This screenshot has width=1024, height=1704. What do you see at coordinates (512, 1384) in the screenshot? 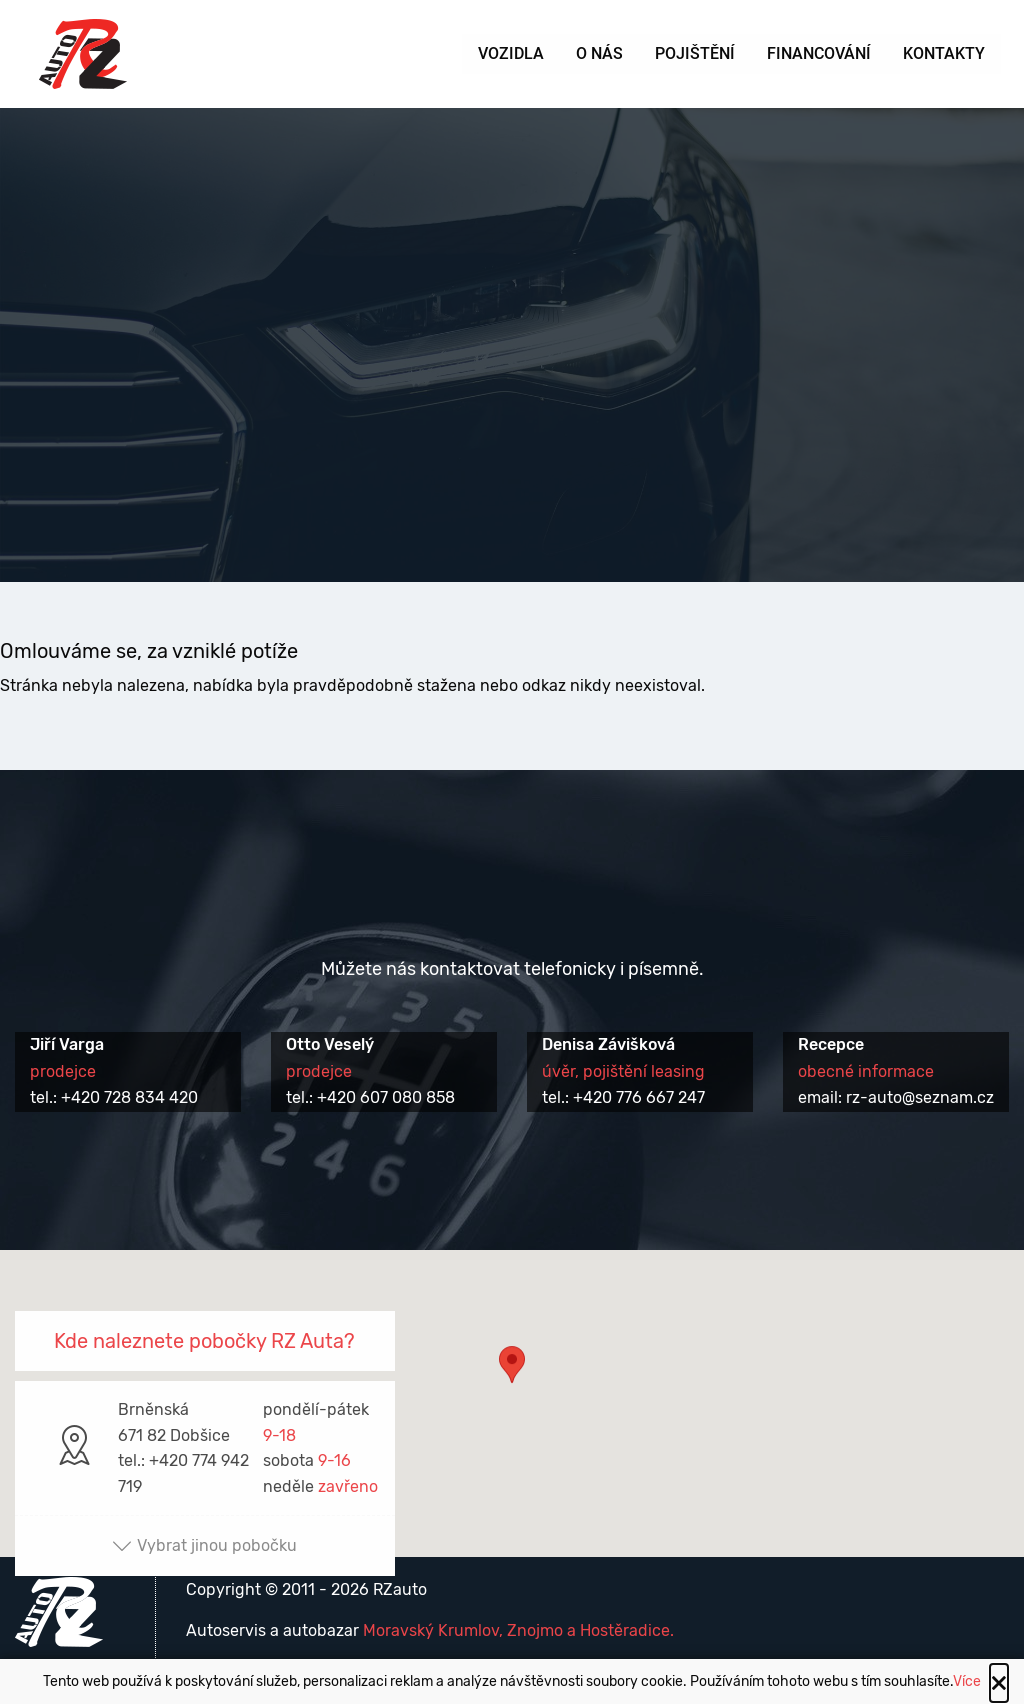
I see `[button]` at bounding box center [512, 1384].